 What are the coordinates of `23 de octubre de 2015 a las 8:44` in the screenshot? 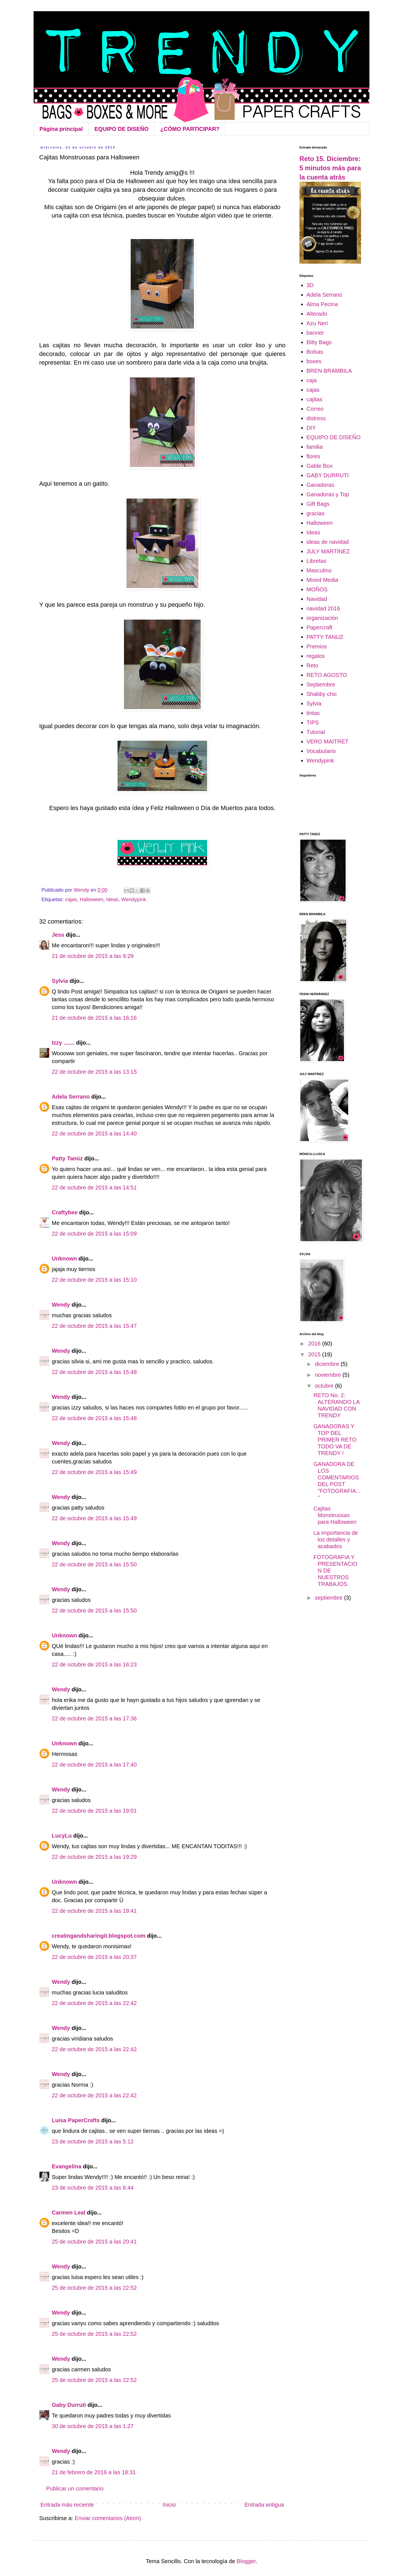 It's located at (92, 2188).